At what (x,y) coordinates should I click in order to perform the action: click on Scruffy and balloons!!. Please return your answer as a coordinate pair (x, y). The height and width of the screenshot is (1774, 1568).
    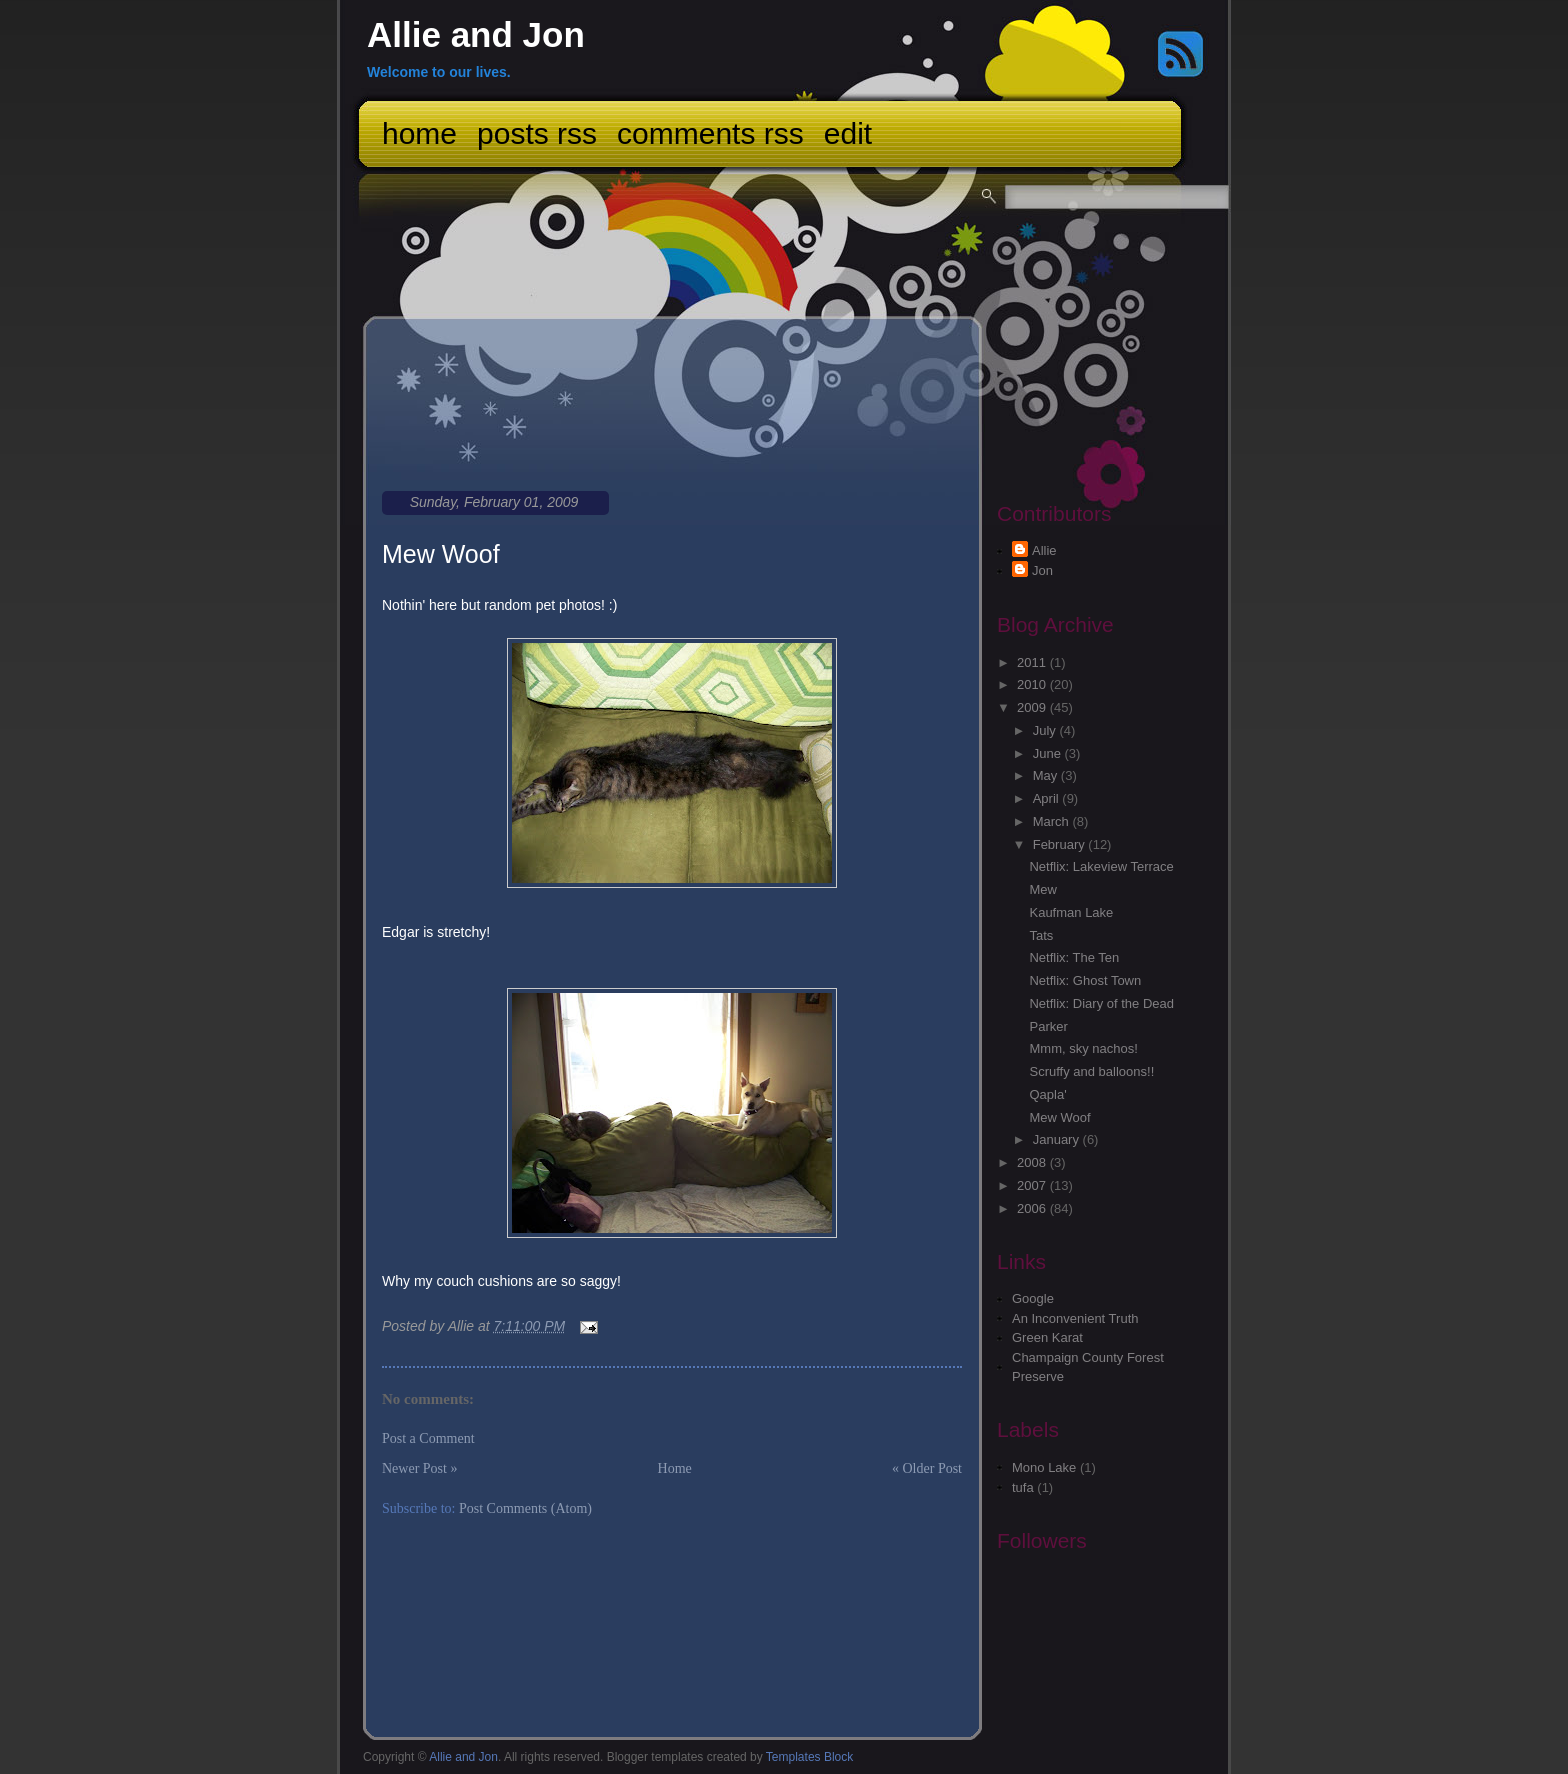
    Looking at the image, I should click on (1091, 1071).